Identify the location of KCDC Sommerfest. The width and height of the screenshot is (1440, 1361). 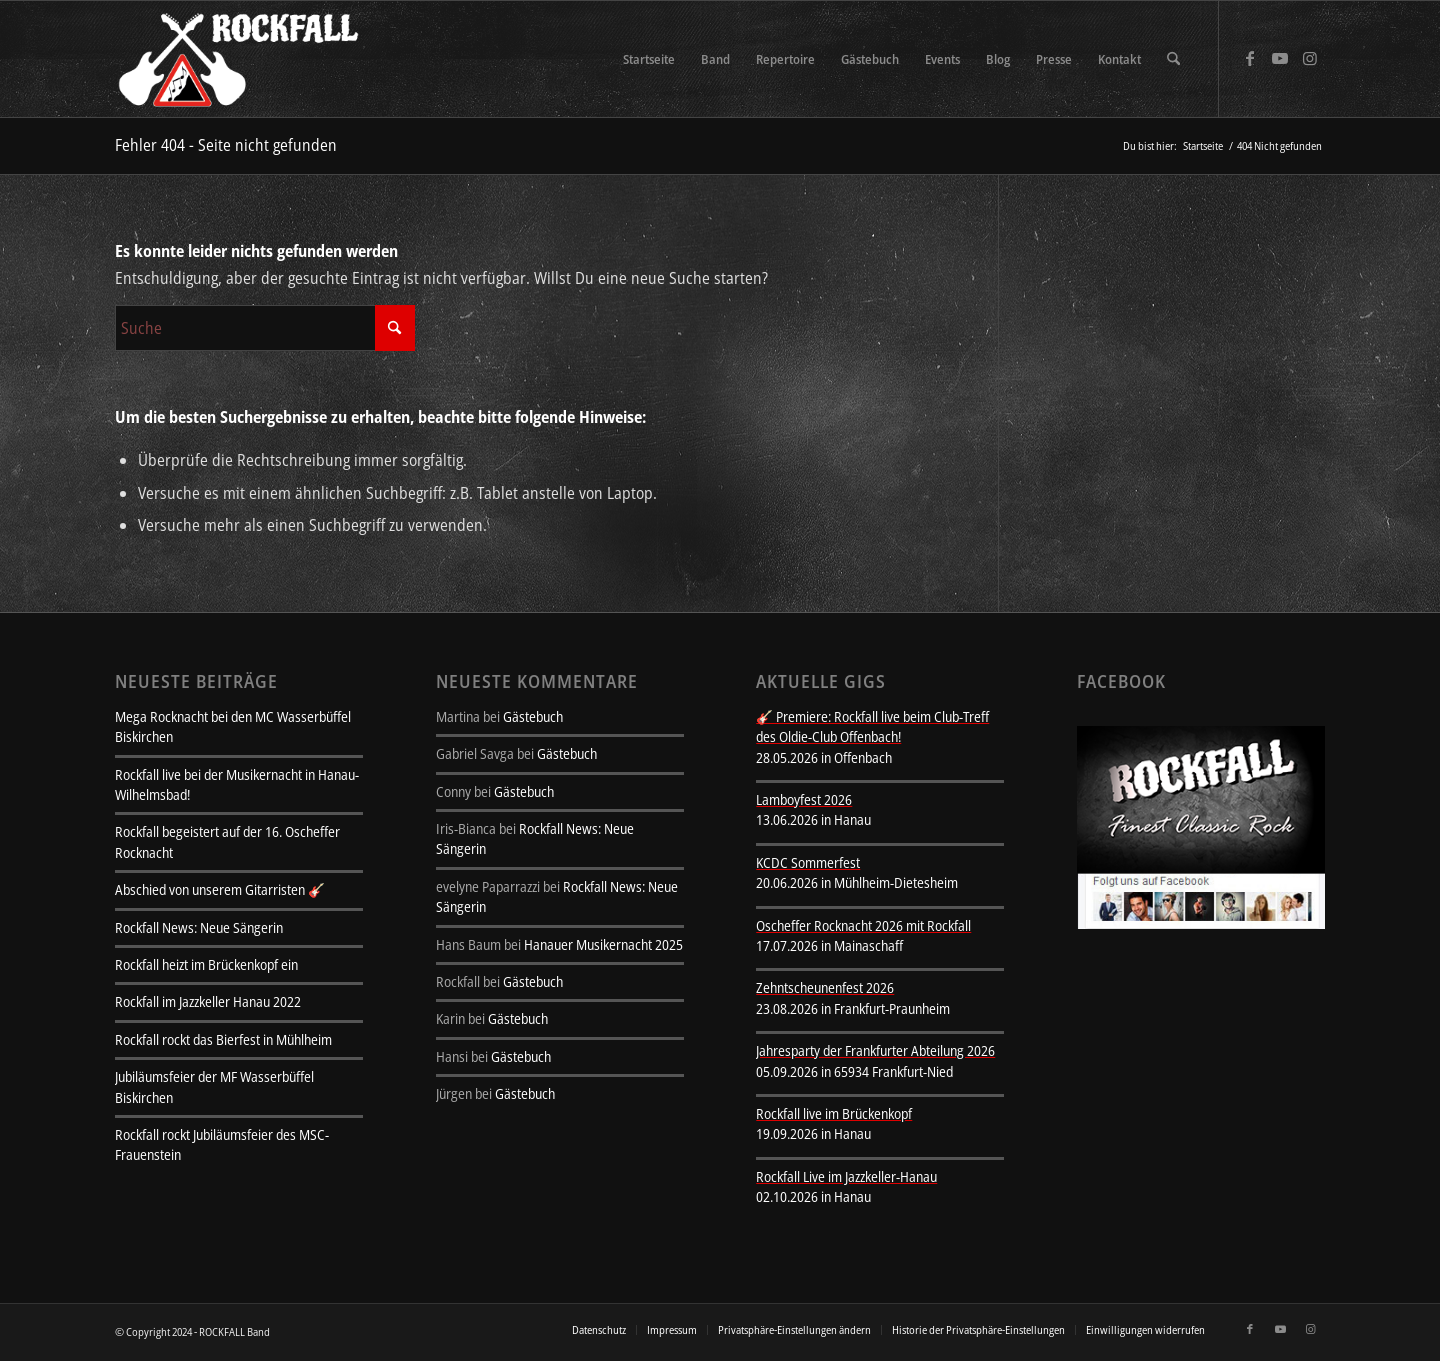
(808, 862).